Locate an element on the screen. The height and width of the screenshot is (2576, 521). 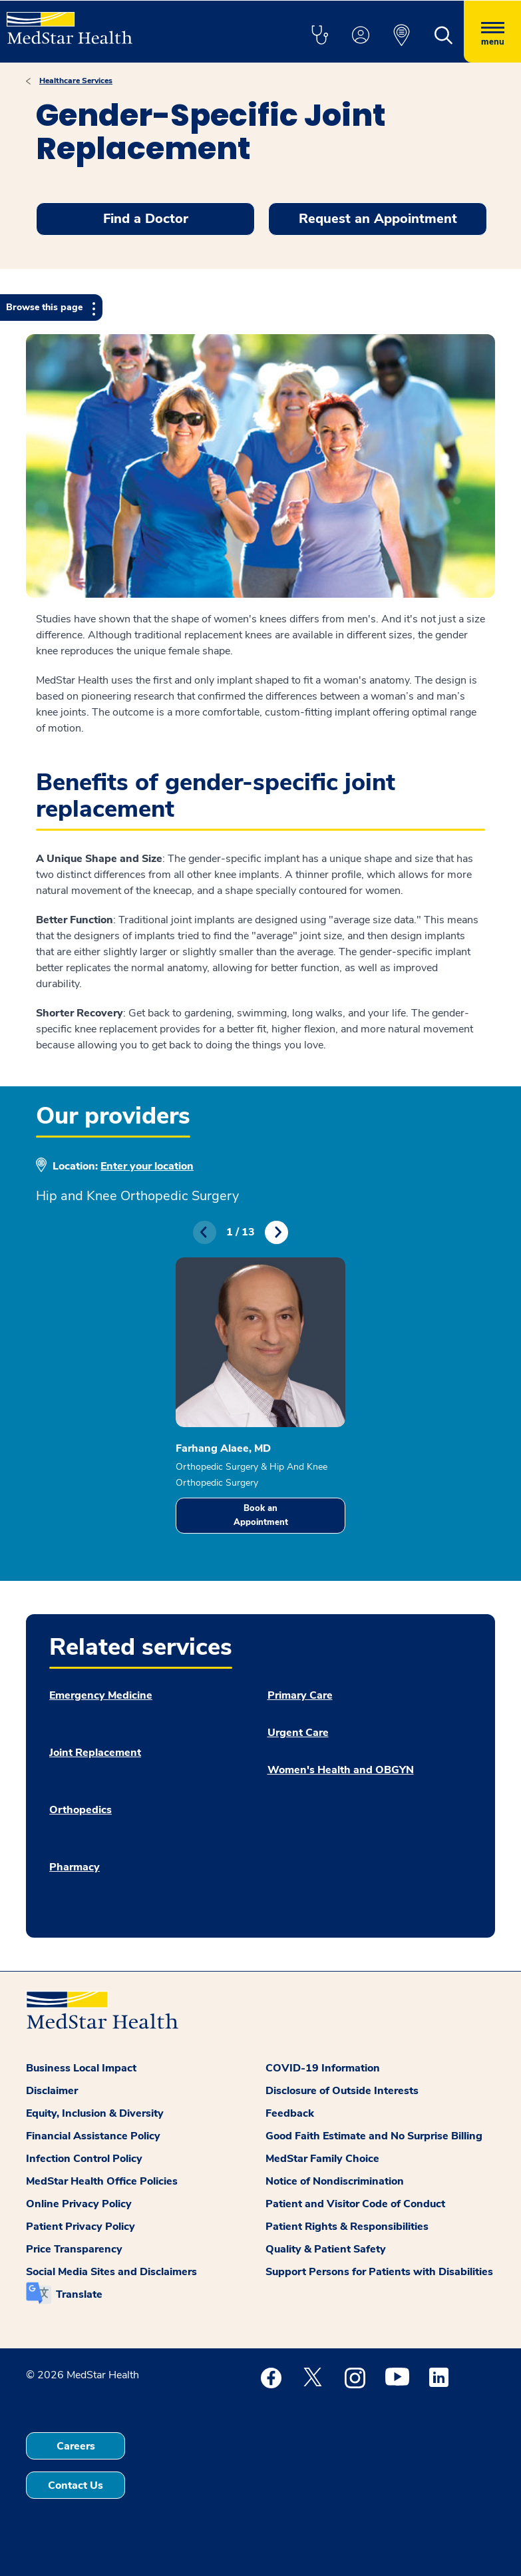
Infection Control Policy [button] is located at coordinates (84, 2158).